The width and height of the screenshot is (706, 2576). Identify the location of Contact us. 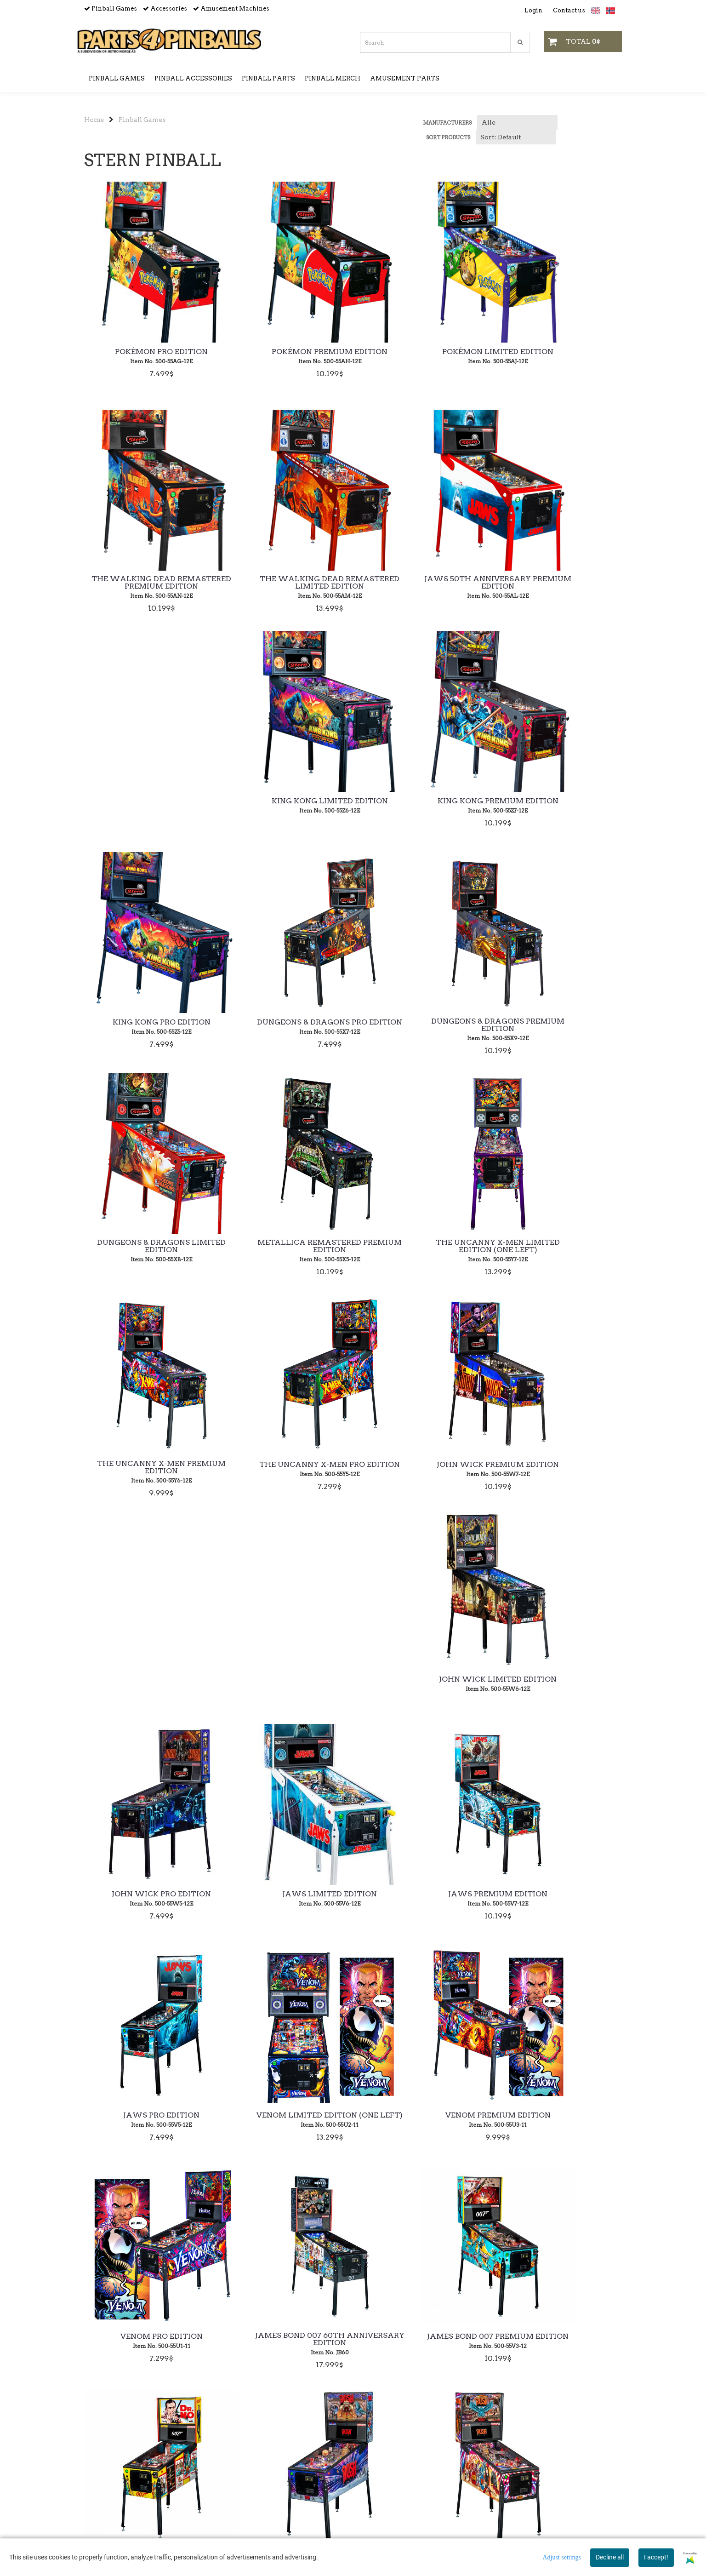
(569, 10).